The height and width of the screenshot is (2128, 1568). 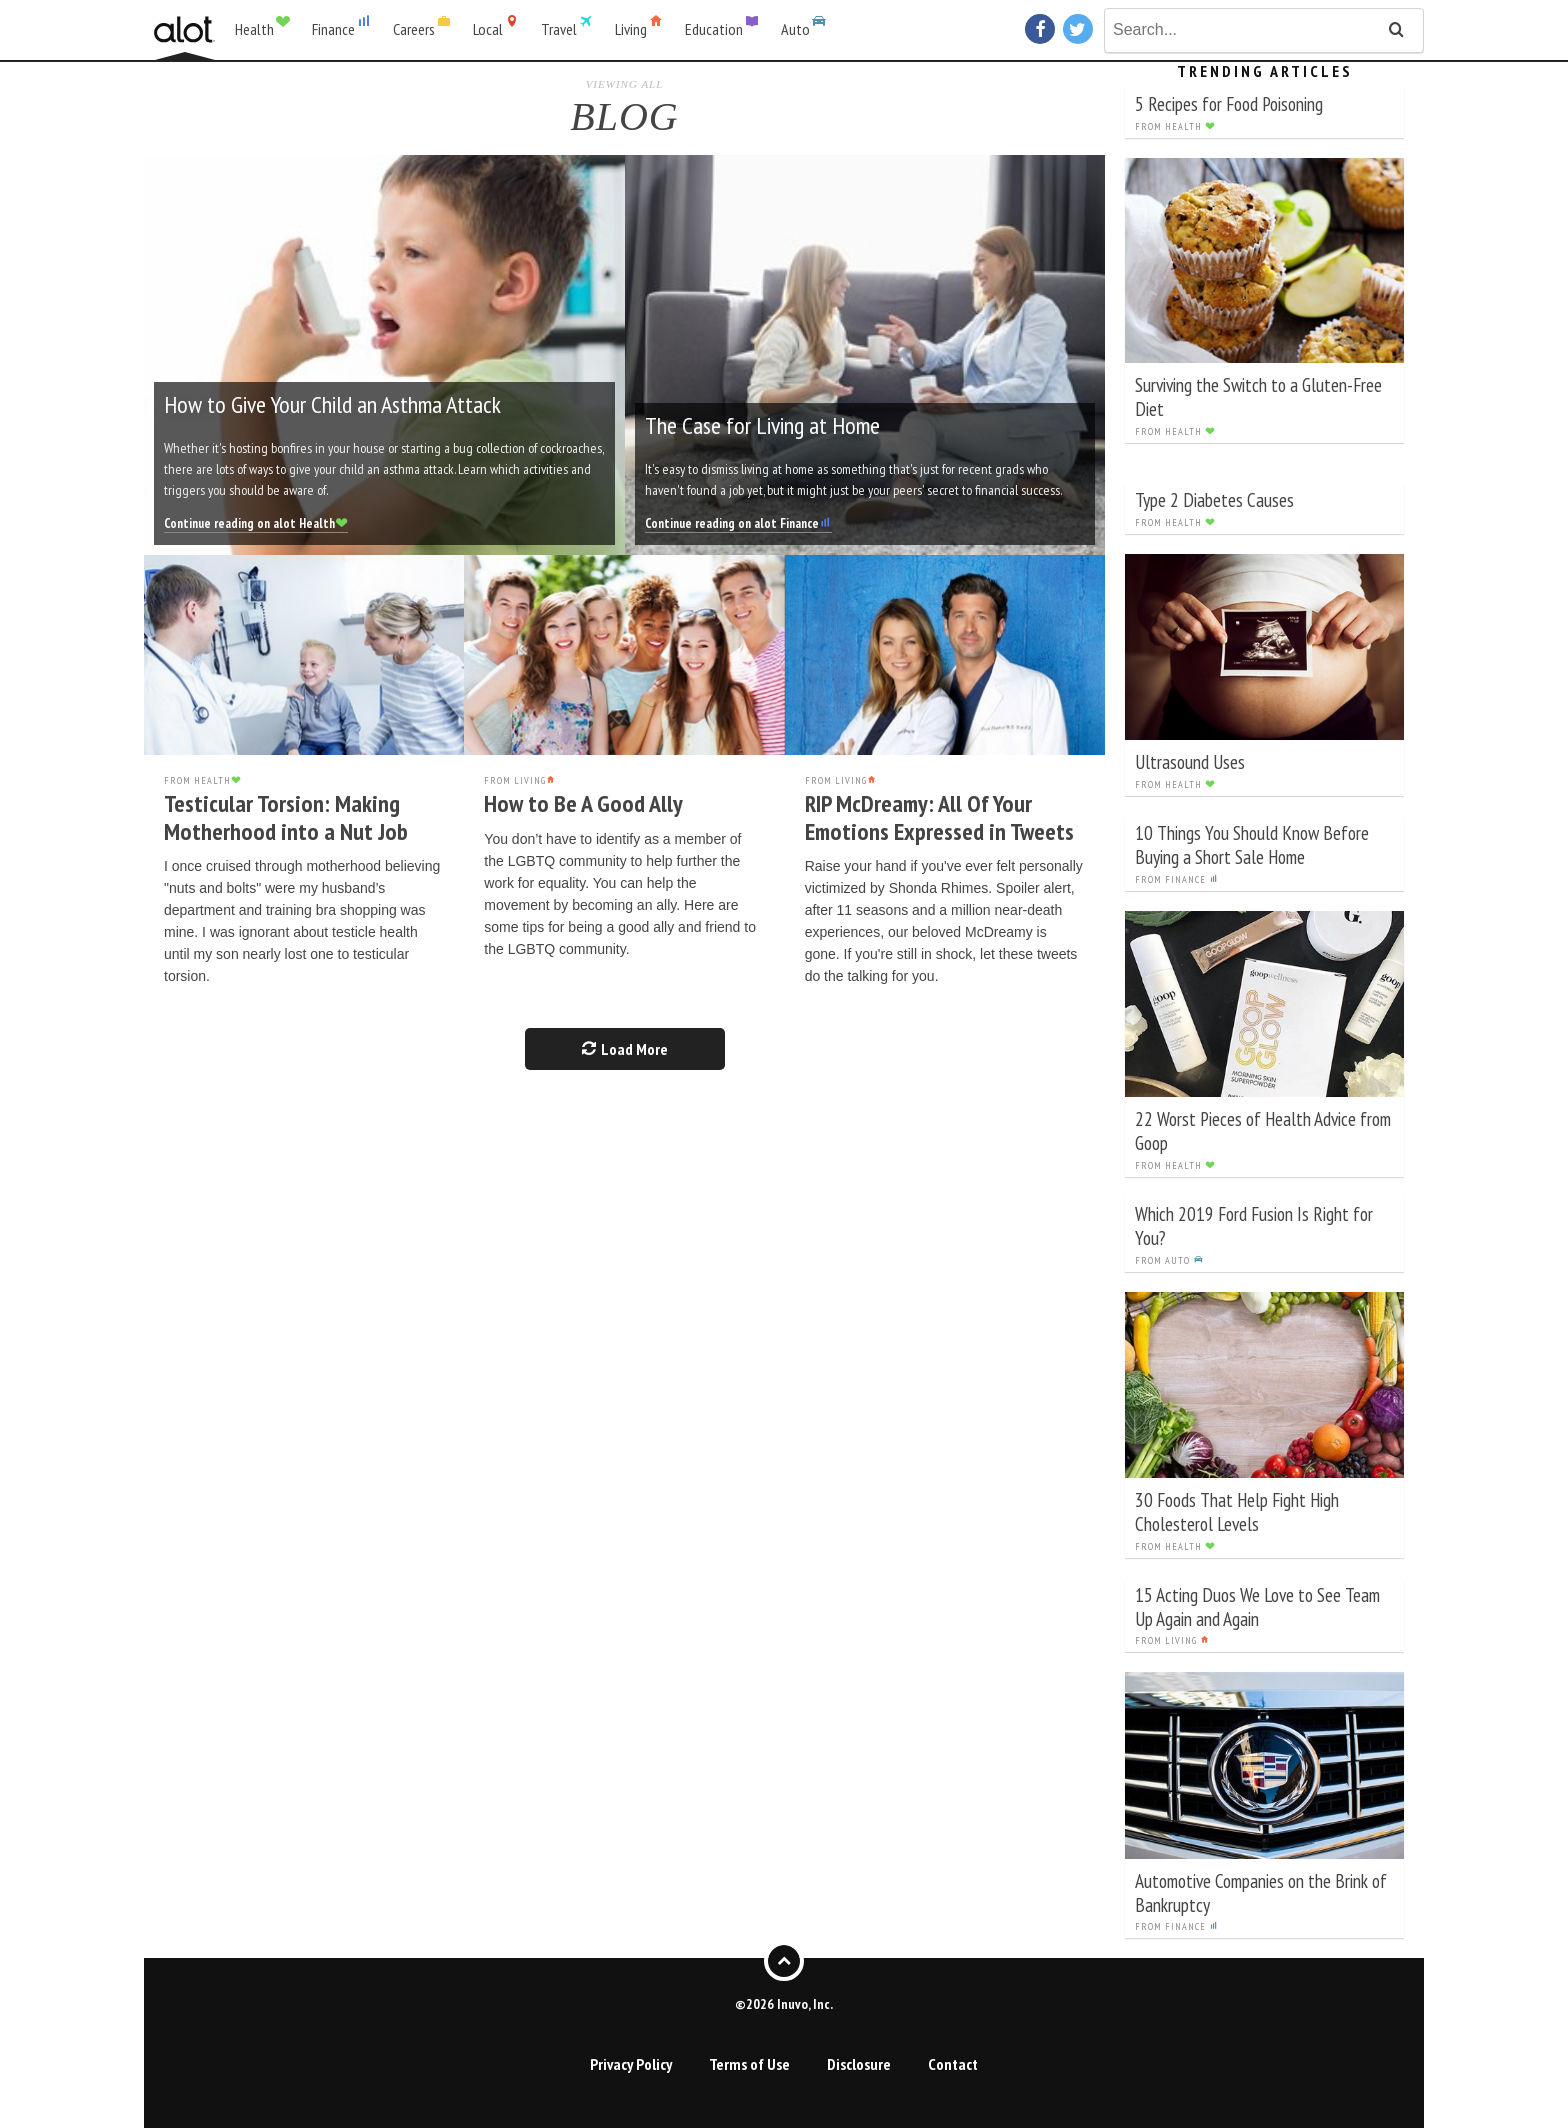 What do you see at coordinates (784, 2003) in the screenshot?
I see `©2026 Inuvo, Inc.` at bounding box center [784, 2003].